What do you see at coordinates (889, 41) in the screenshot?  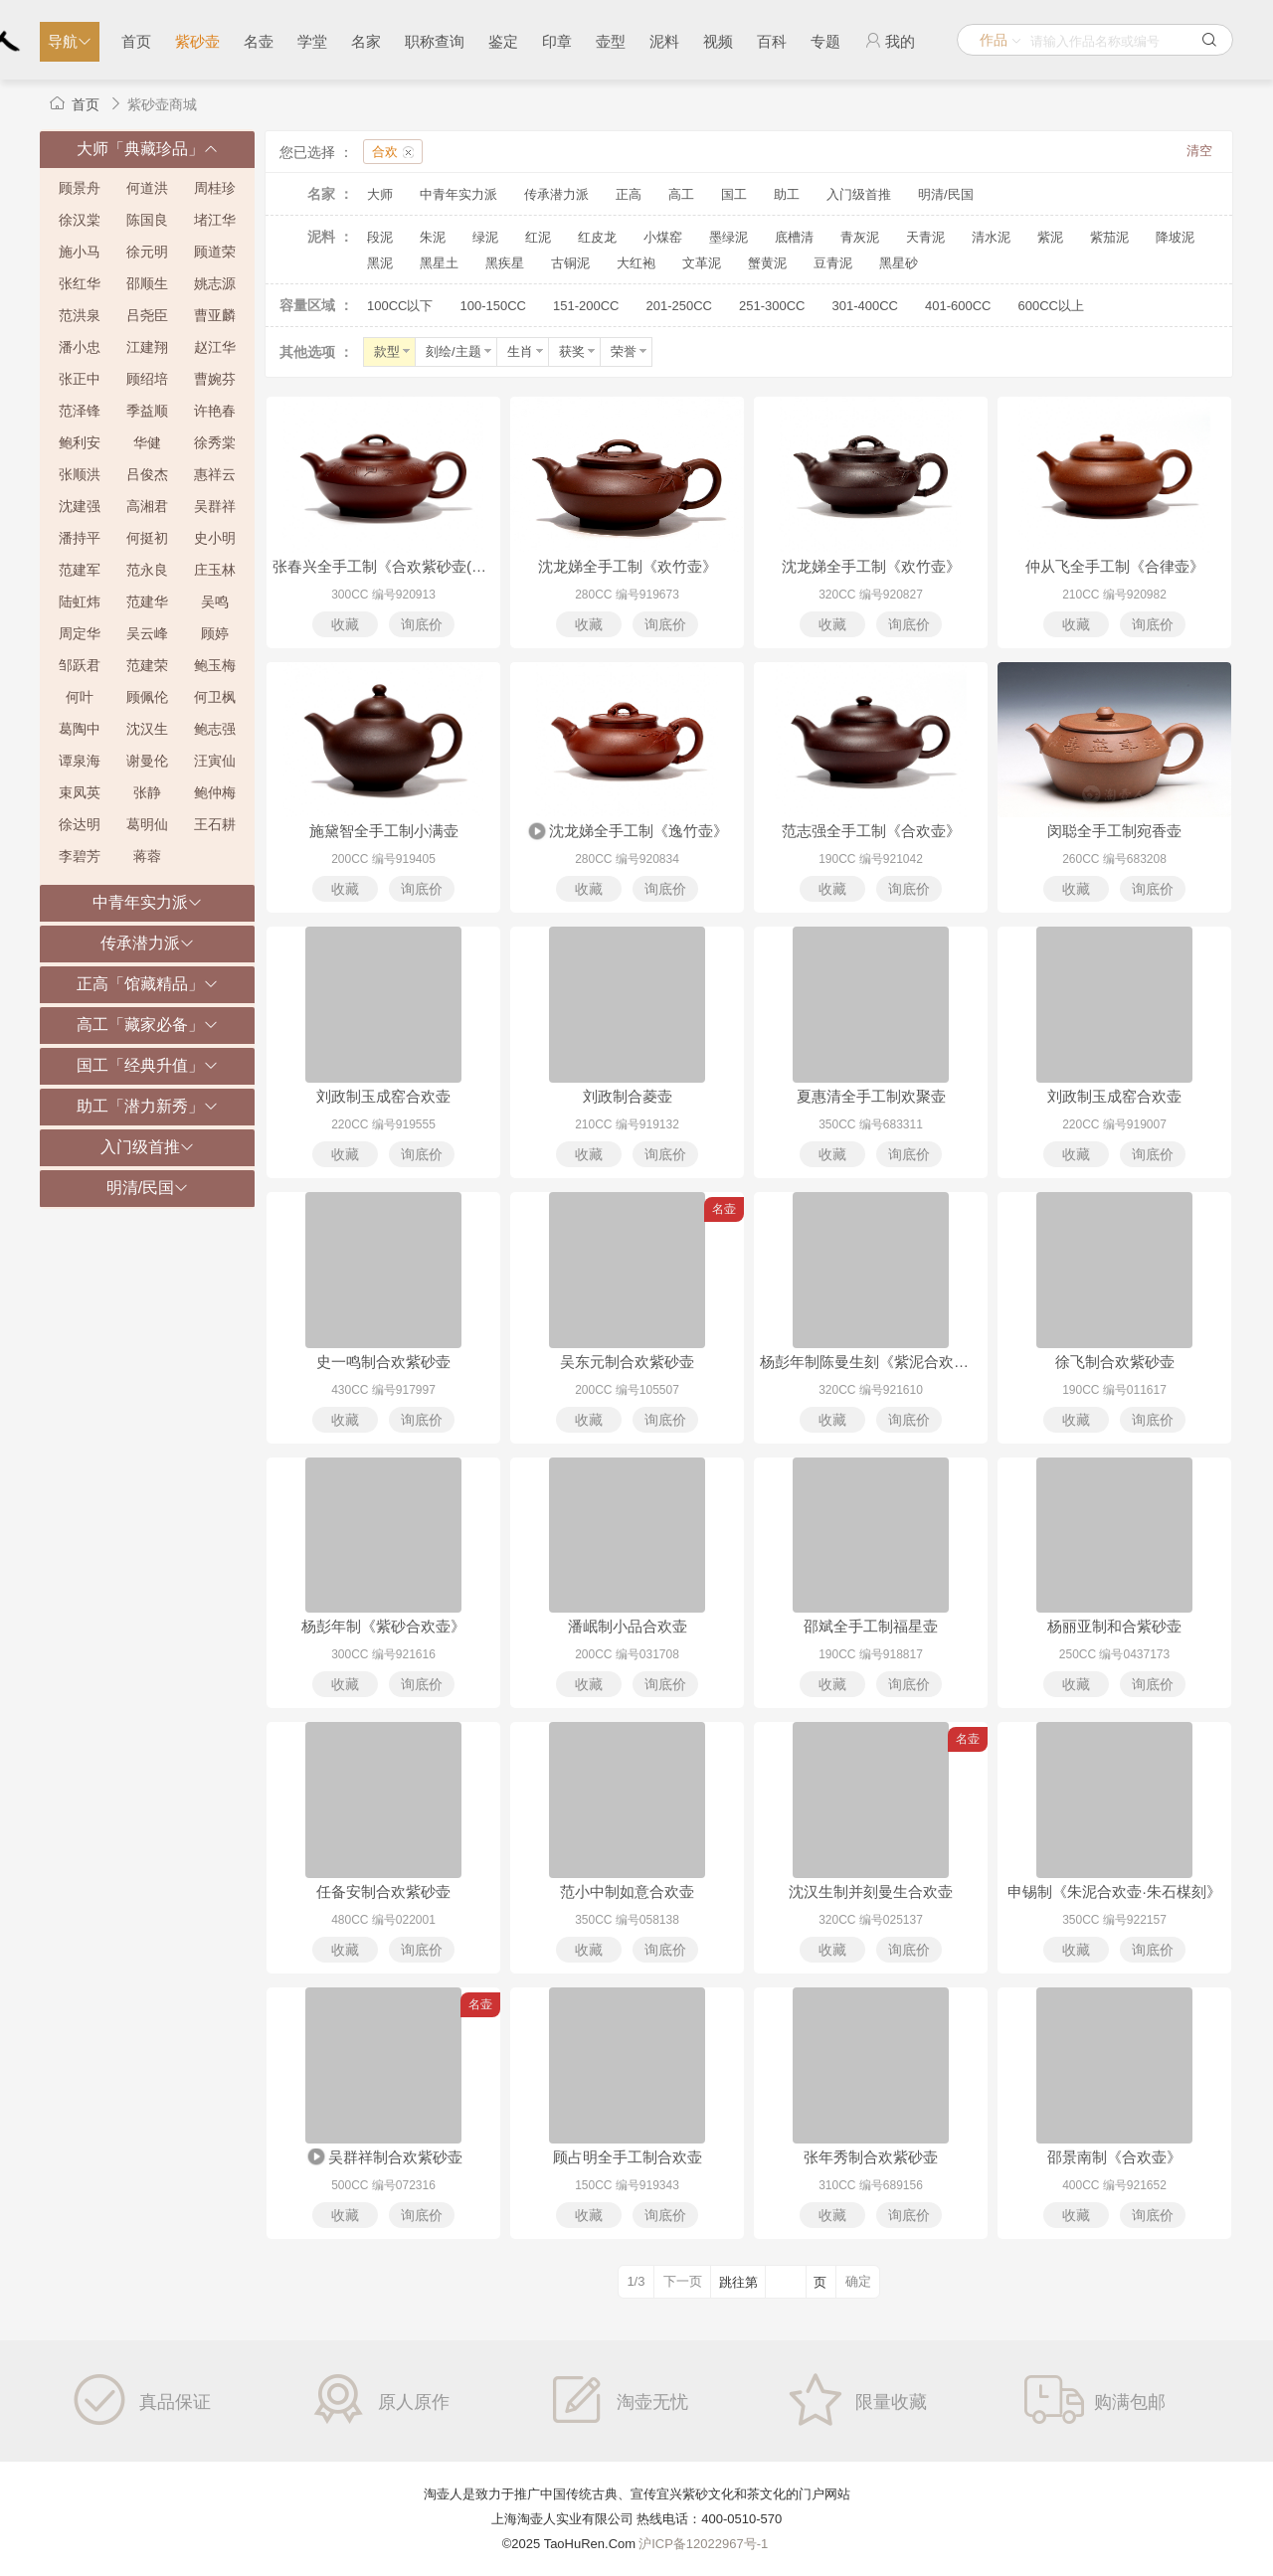 I see `我的` at bounding box center [889, 41].